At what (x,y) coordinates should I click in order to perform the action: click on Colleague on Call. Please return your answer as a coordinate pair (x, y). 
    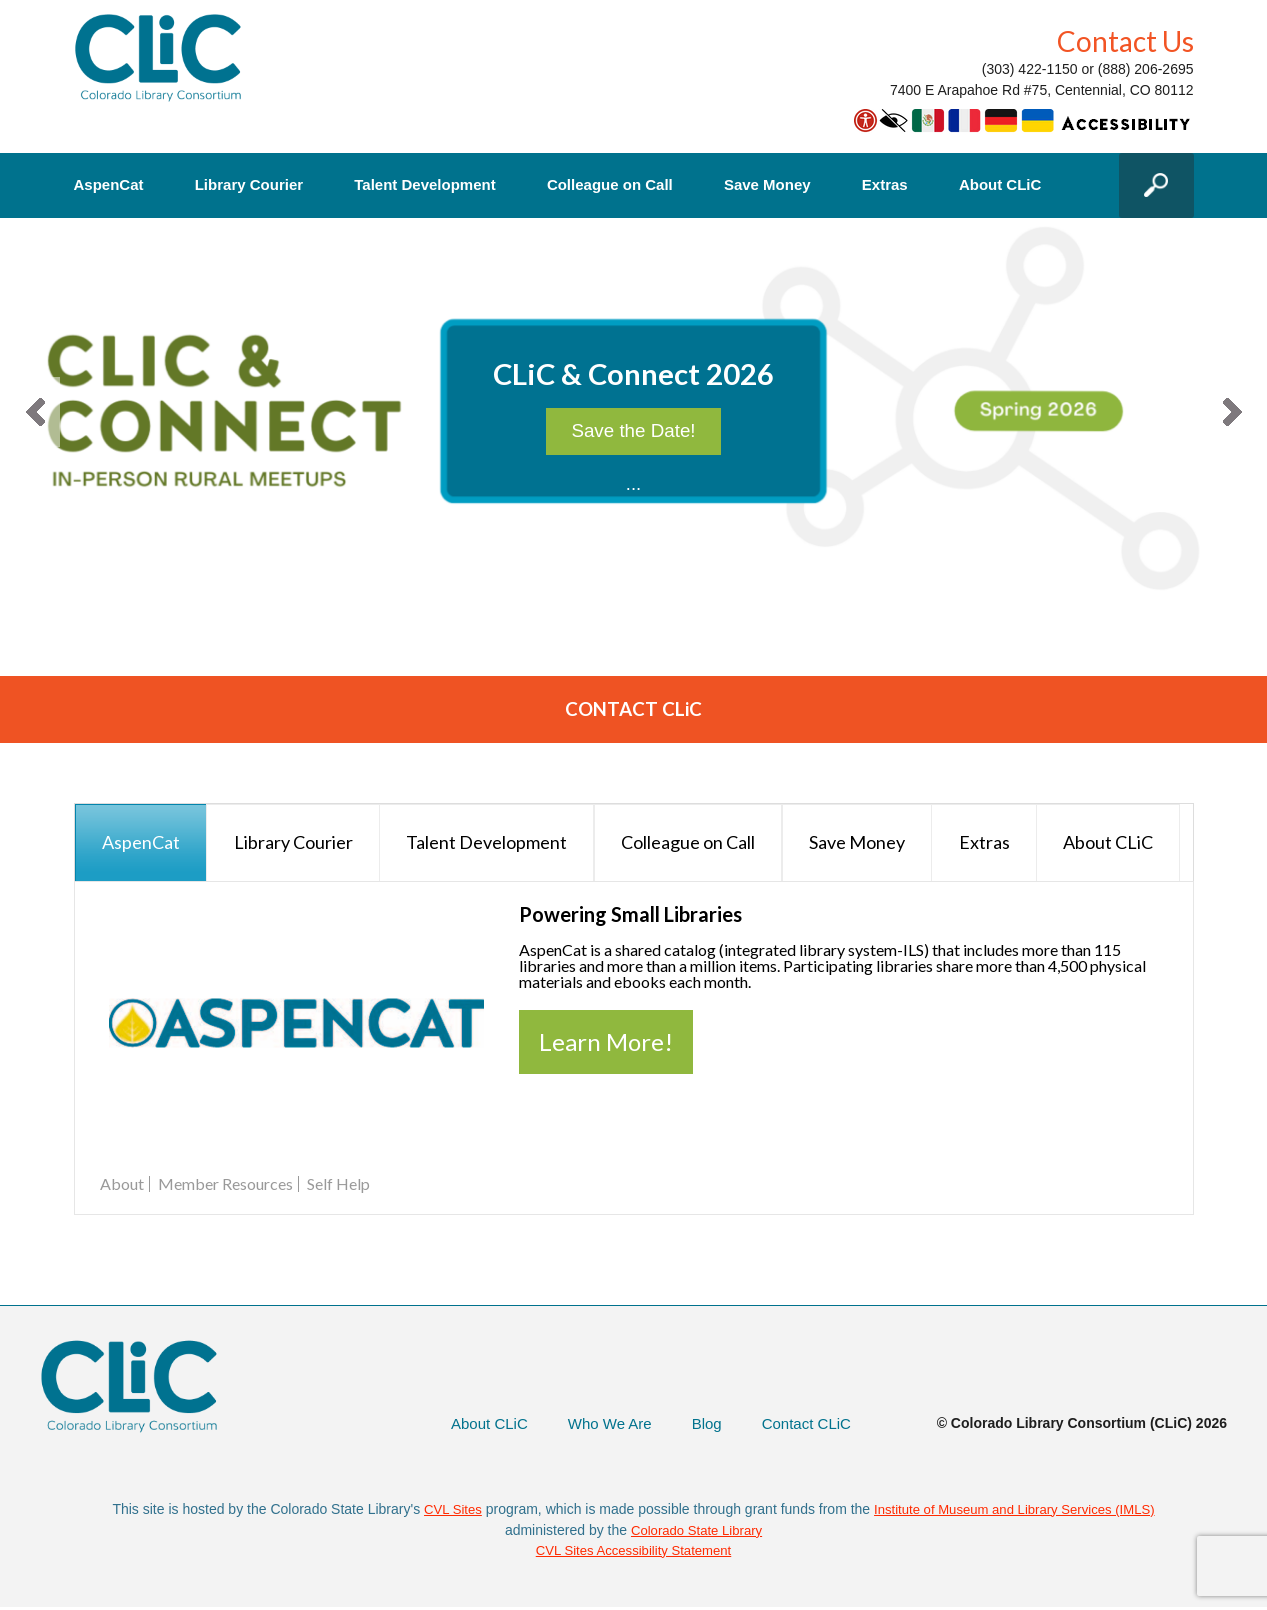
    Looking at the image, I should click on (610, 185).